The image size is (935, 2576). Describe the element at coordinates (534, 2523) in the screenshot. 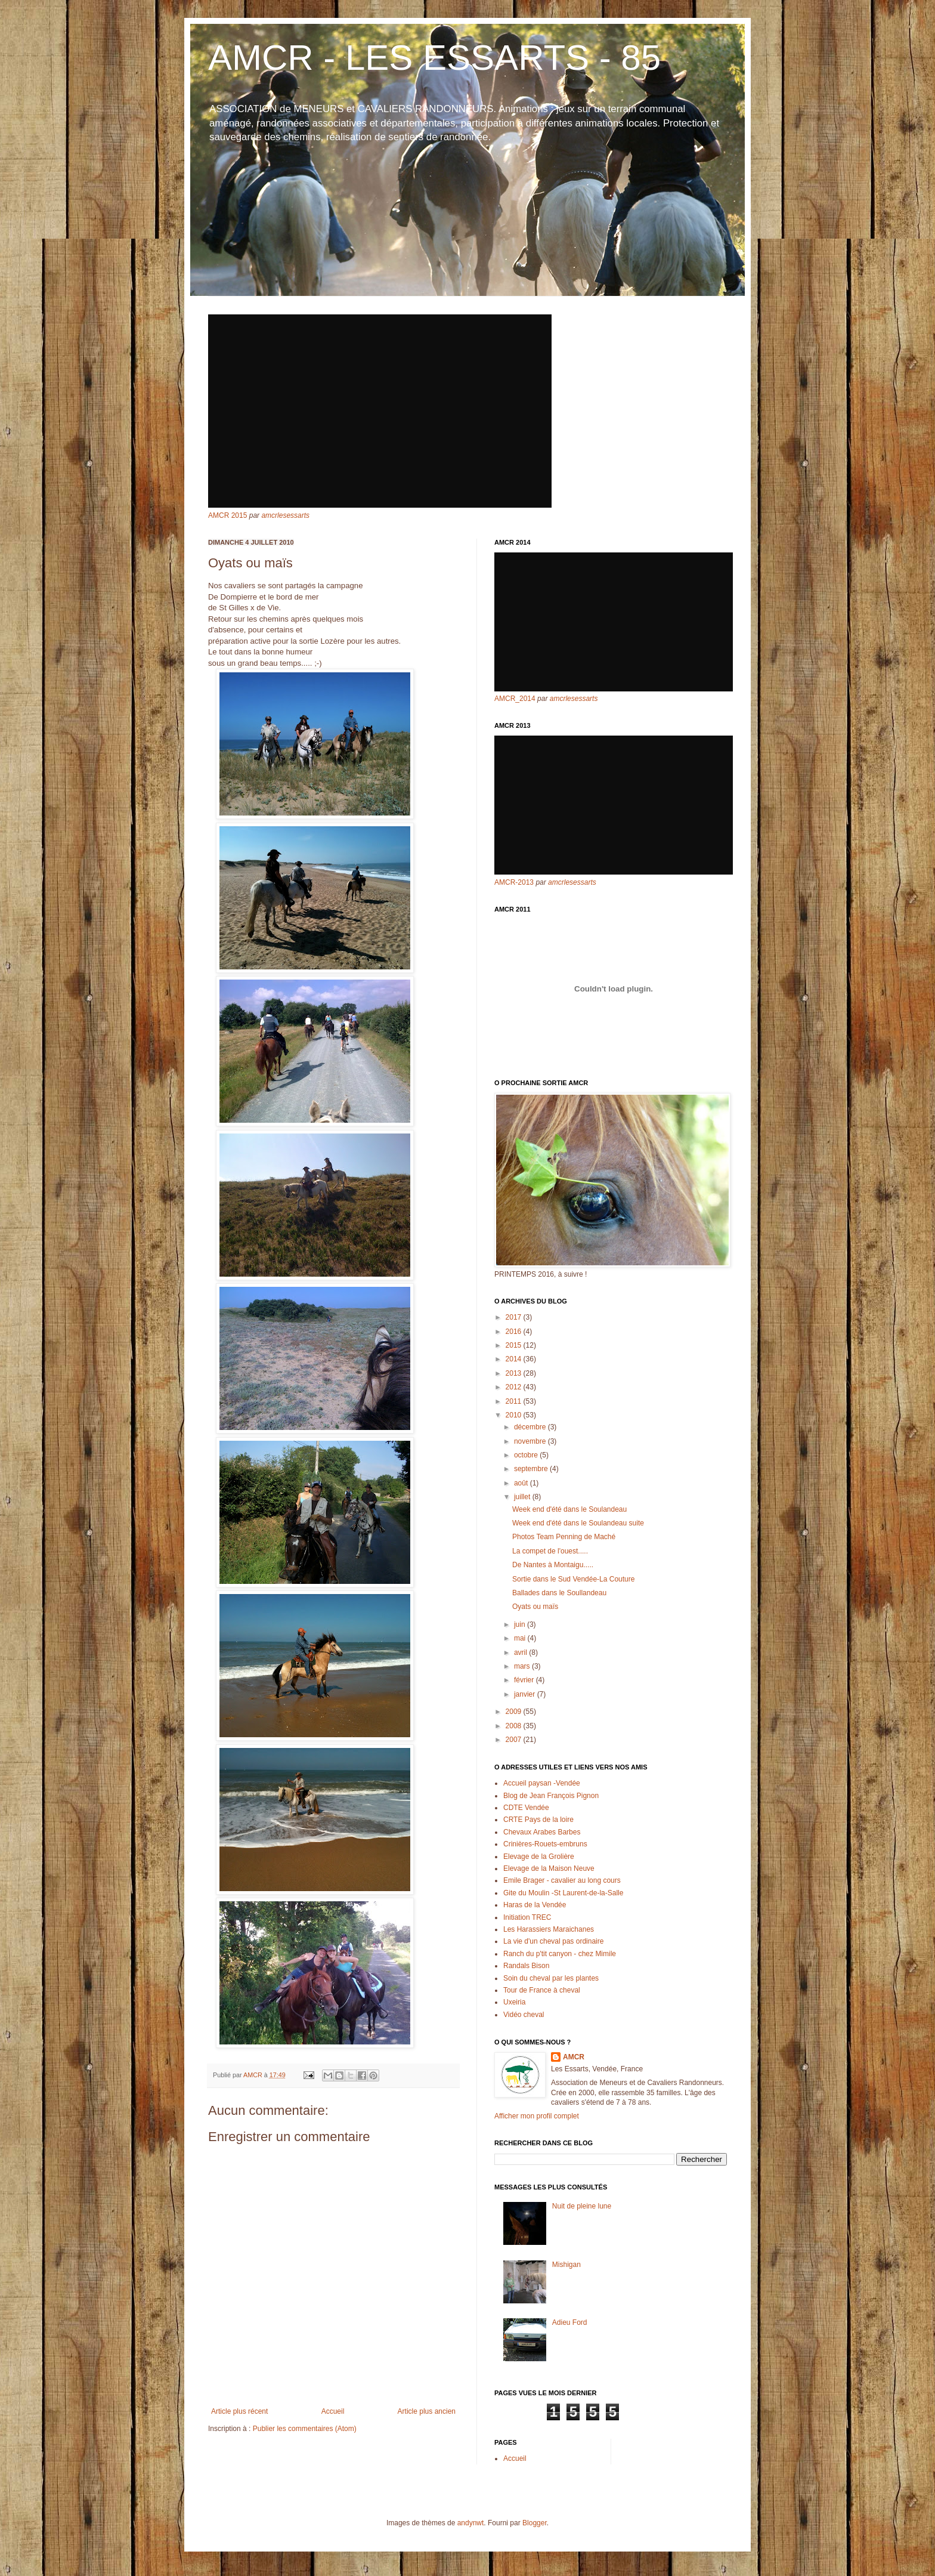

I see `Blogger` at that location.